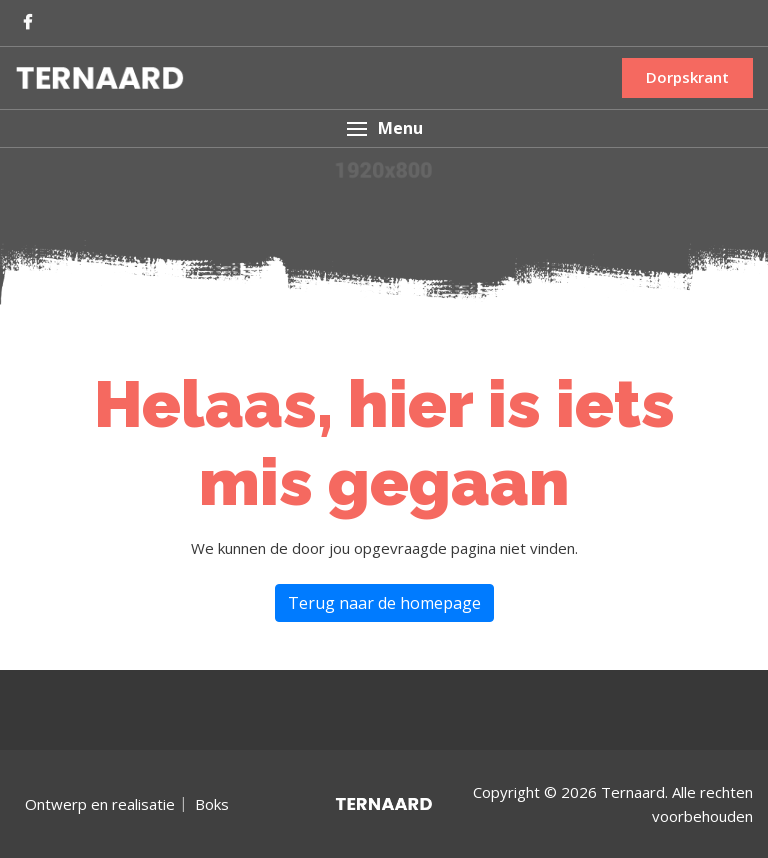  Describe the element at coordinates (212, 804) in the screenshot. I see `Boks` at that location.